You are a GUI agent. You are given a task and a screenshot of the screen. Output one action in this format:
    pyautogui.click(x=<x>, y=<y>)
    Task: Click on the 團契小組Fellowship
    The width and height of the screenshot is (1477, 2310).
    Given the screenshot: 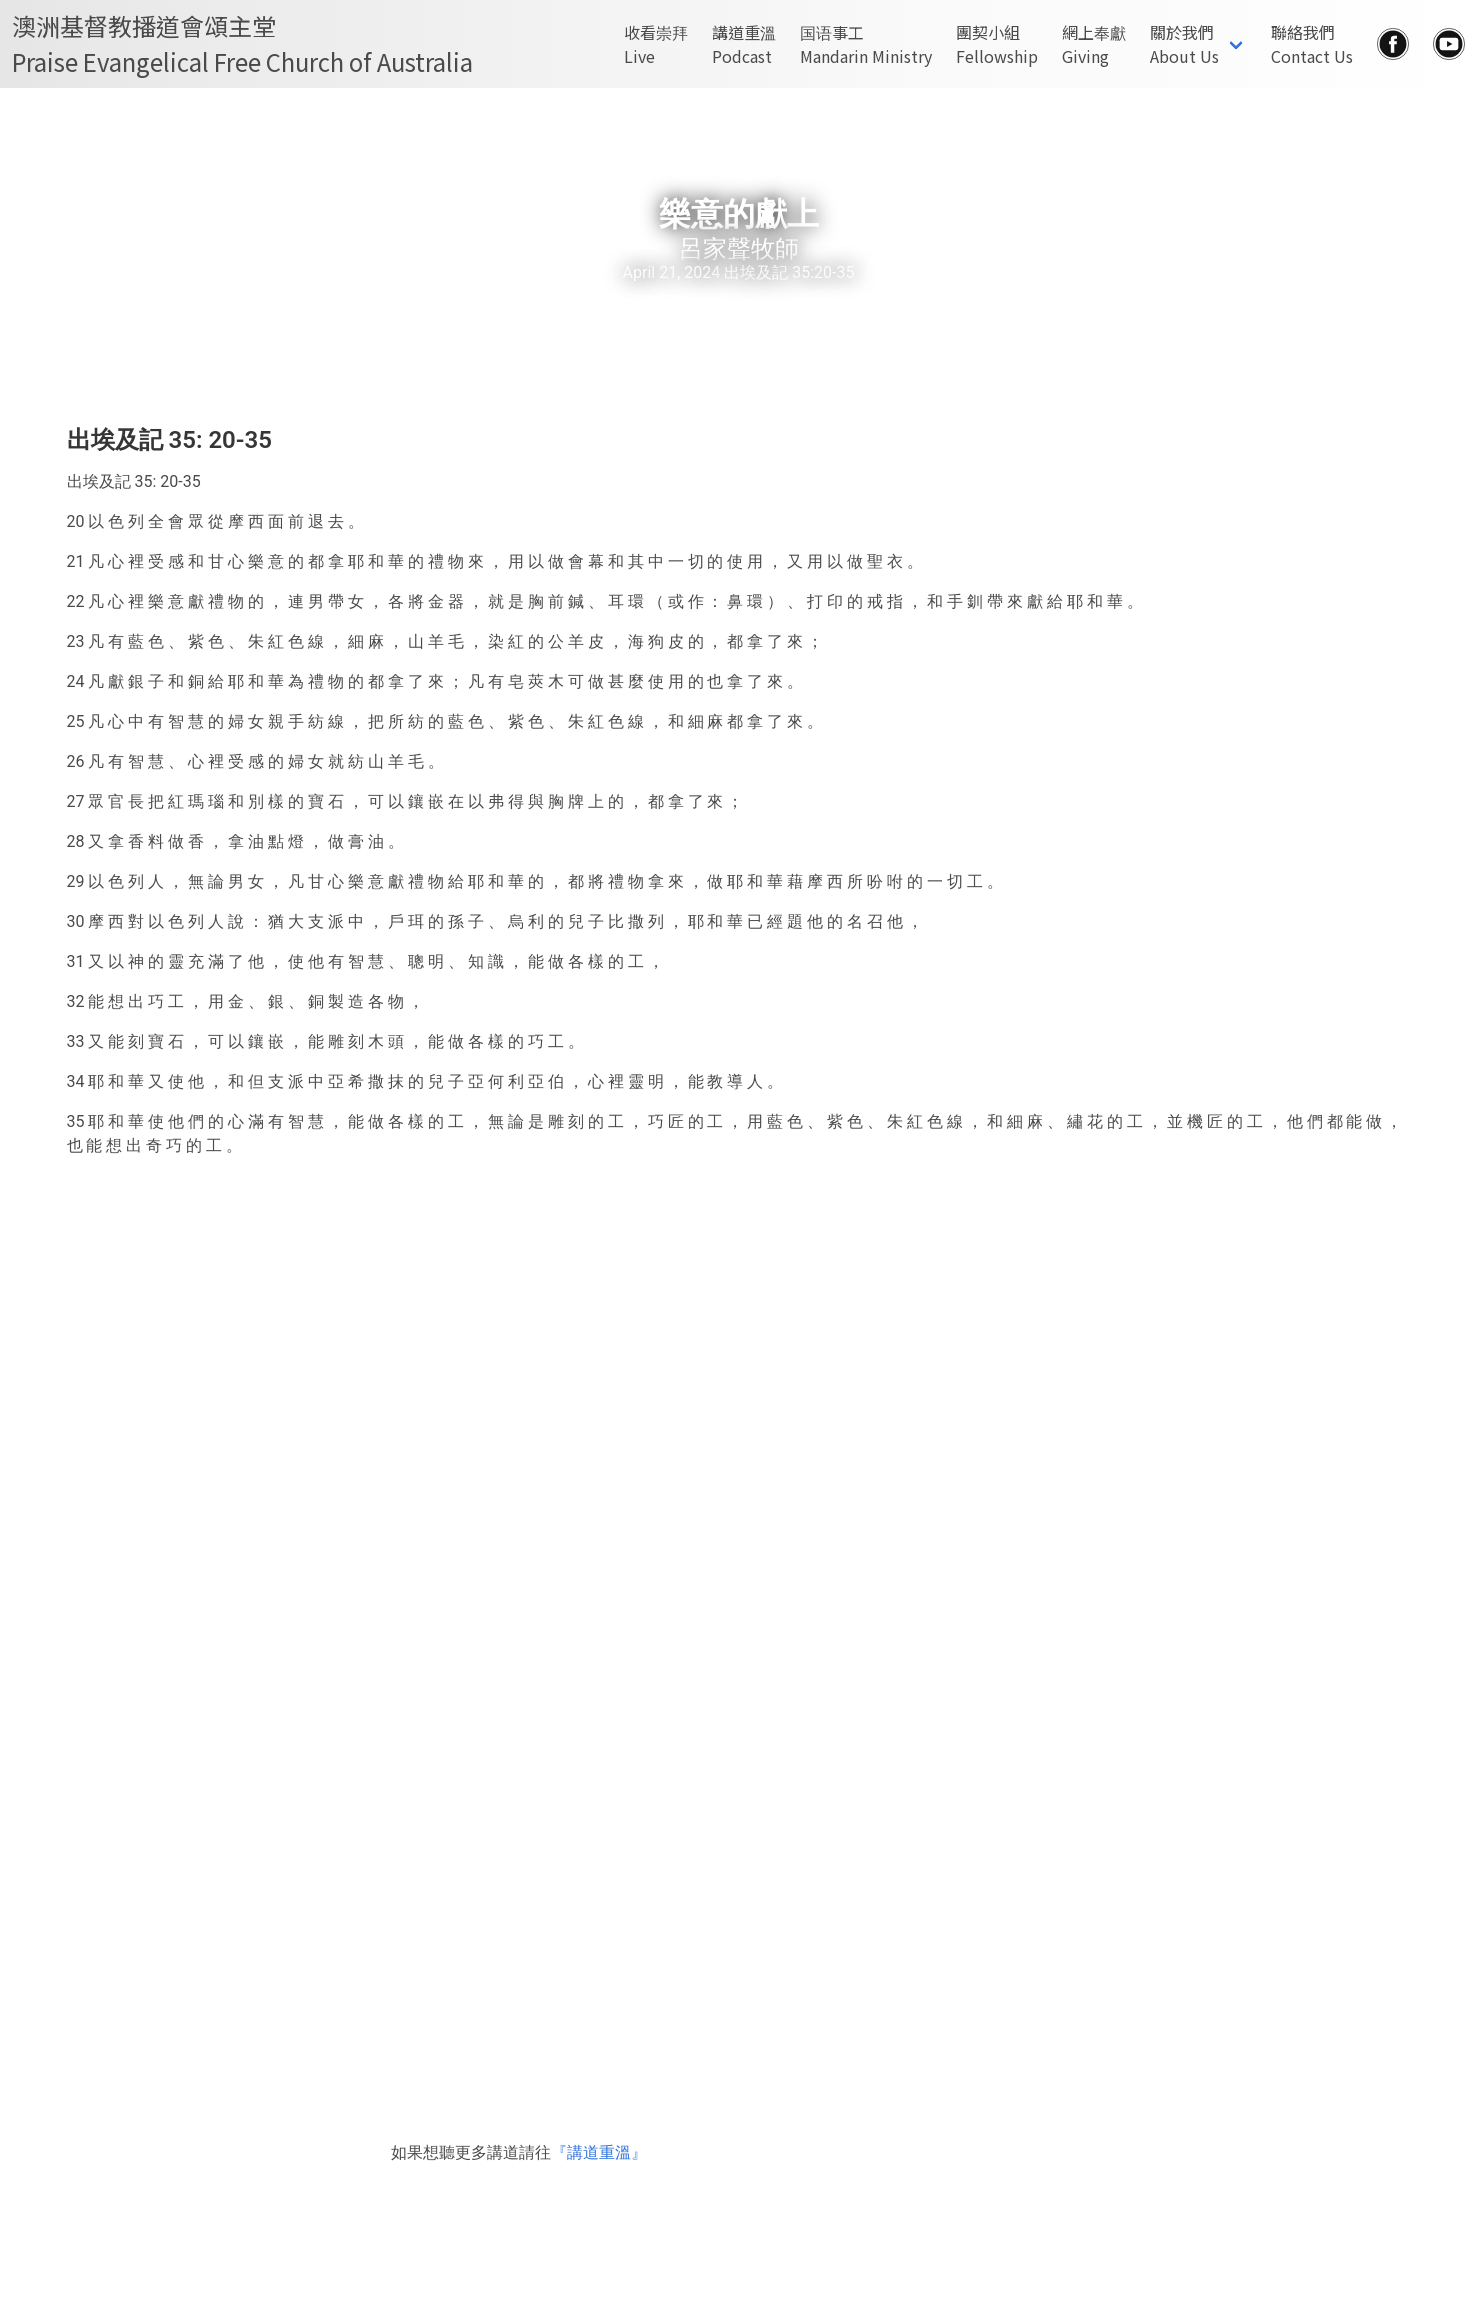 What is the action you would take?
    pyautogui.click(x=997, y=44)
    